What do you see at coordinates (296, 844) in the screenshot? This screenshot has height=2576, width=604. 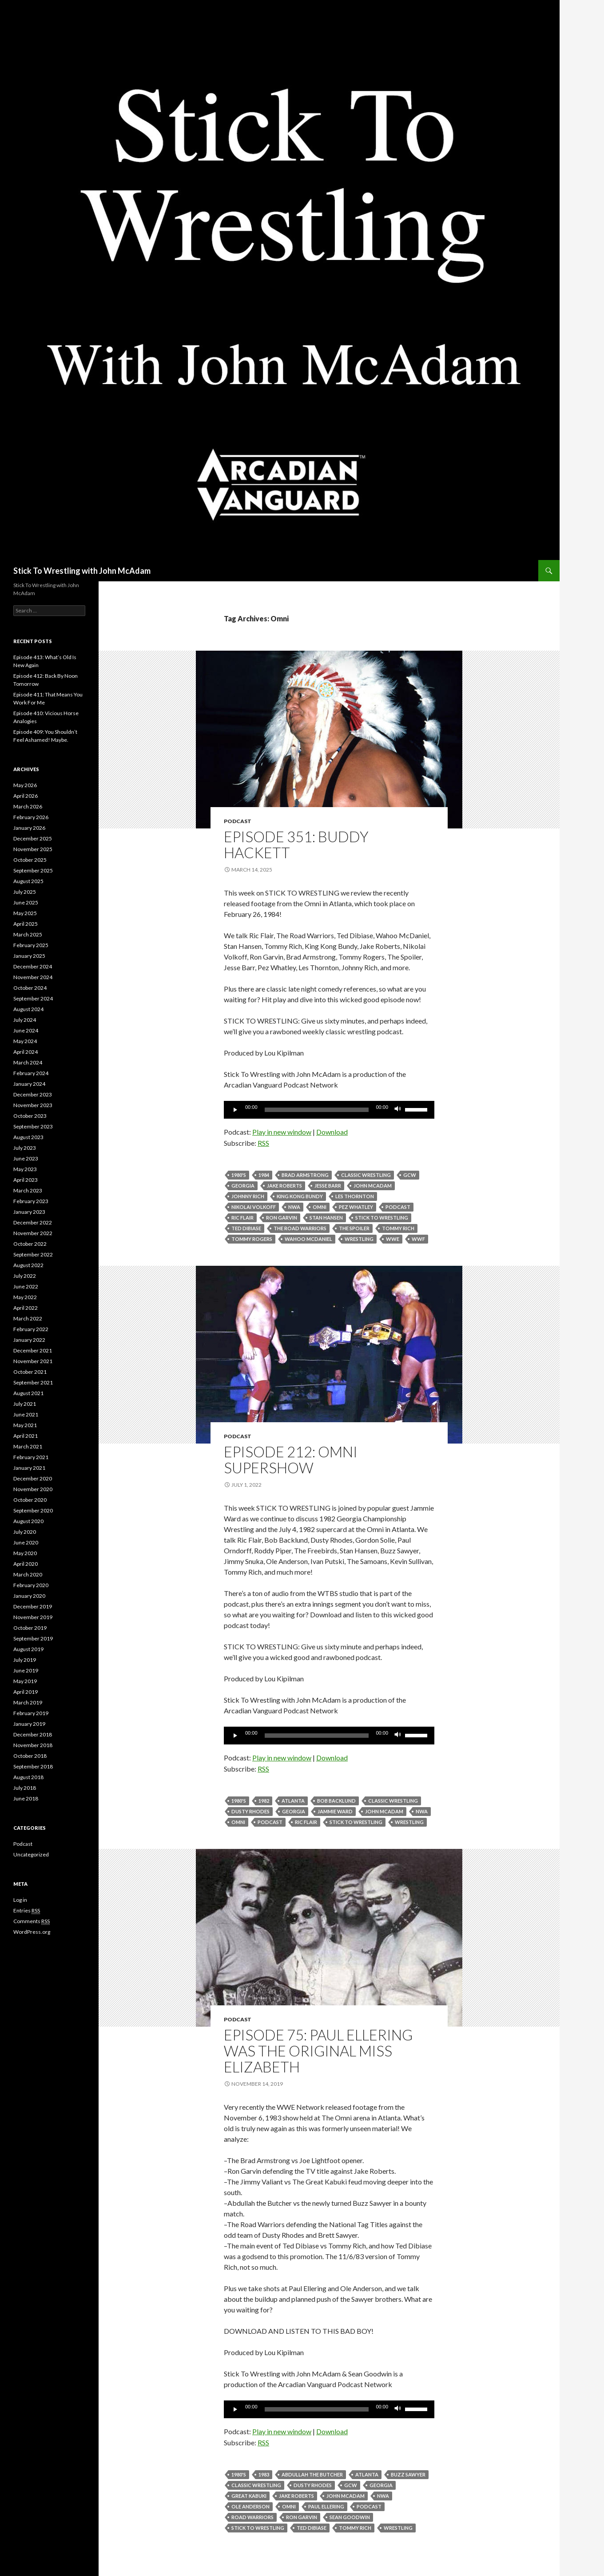 I see `Episode 351: Buddy Hackett` at bounding box center [296, 844].